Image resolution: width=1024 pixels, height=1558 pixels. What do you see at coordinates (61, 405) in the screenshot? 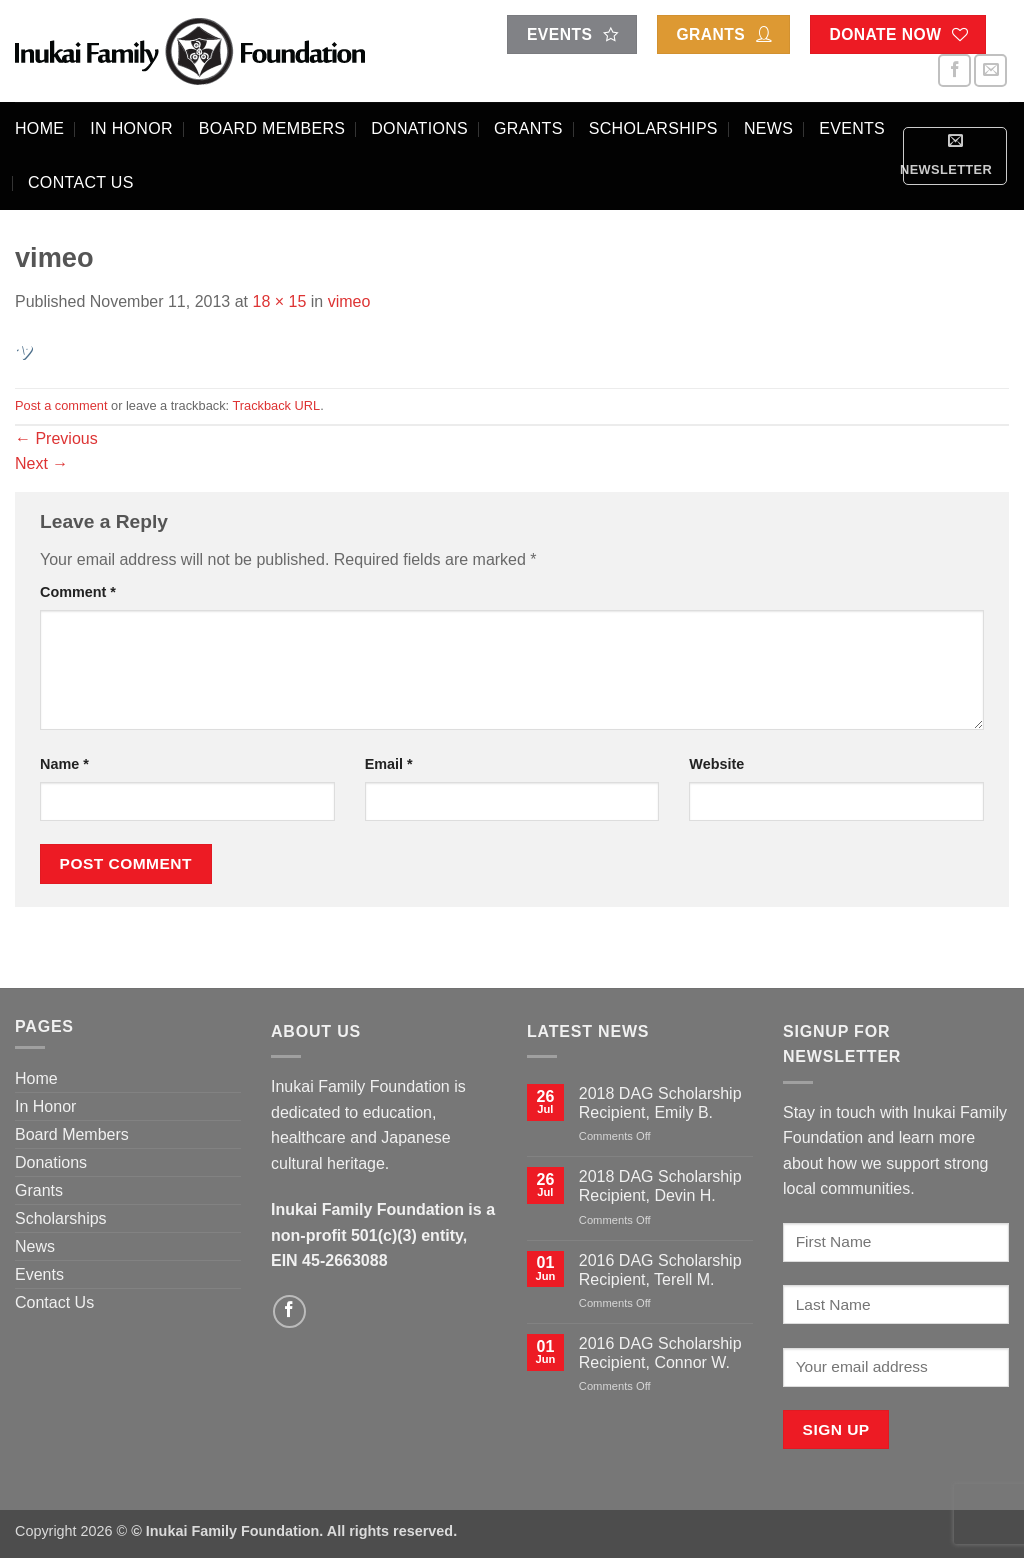
I see `Post a comment` at bounding box center [61, 405].